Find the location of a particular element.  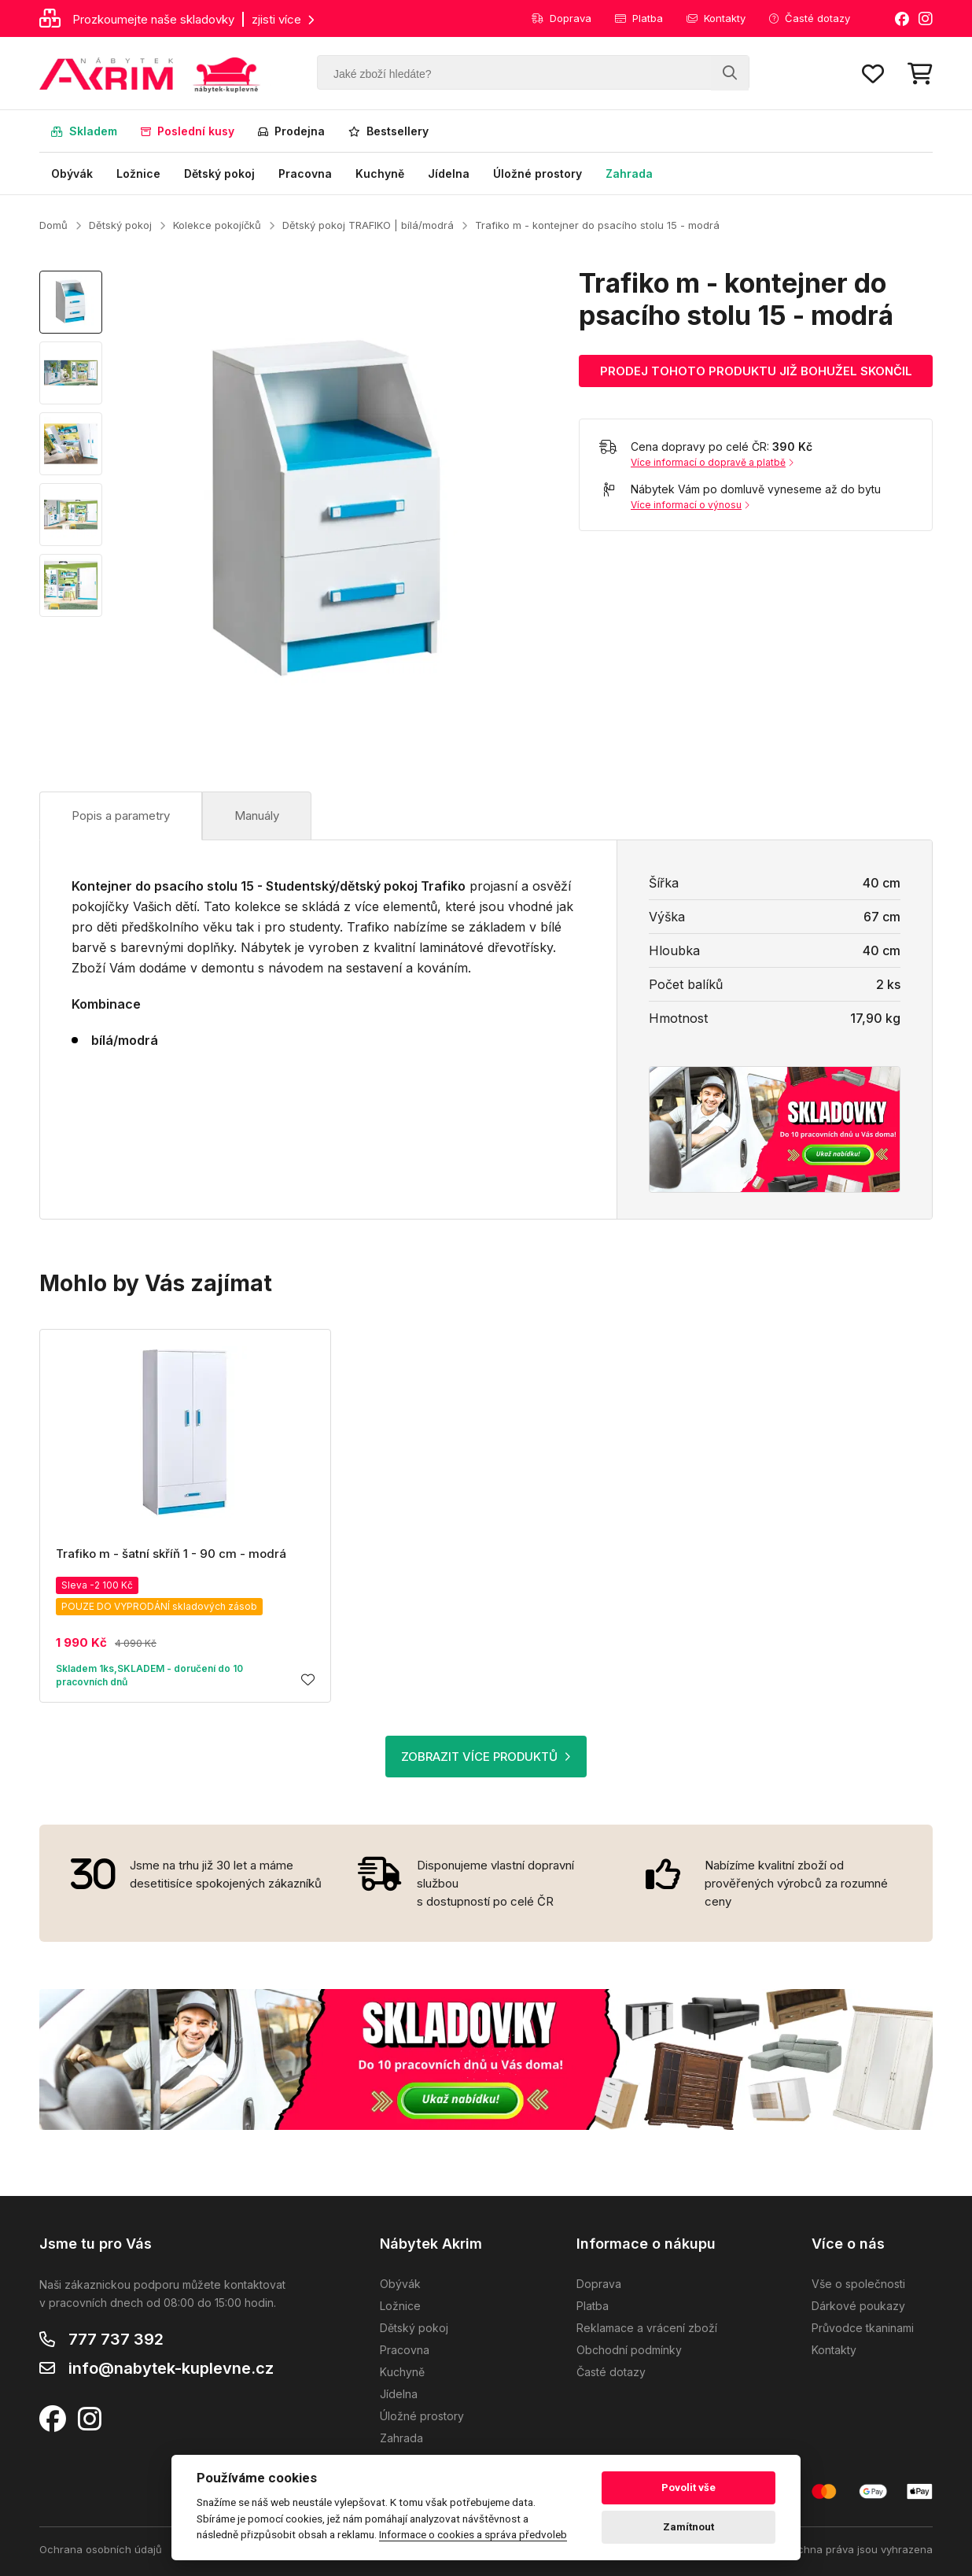

Kontakty is located at coordinates (716, 18).